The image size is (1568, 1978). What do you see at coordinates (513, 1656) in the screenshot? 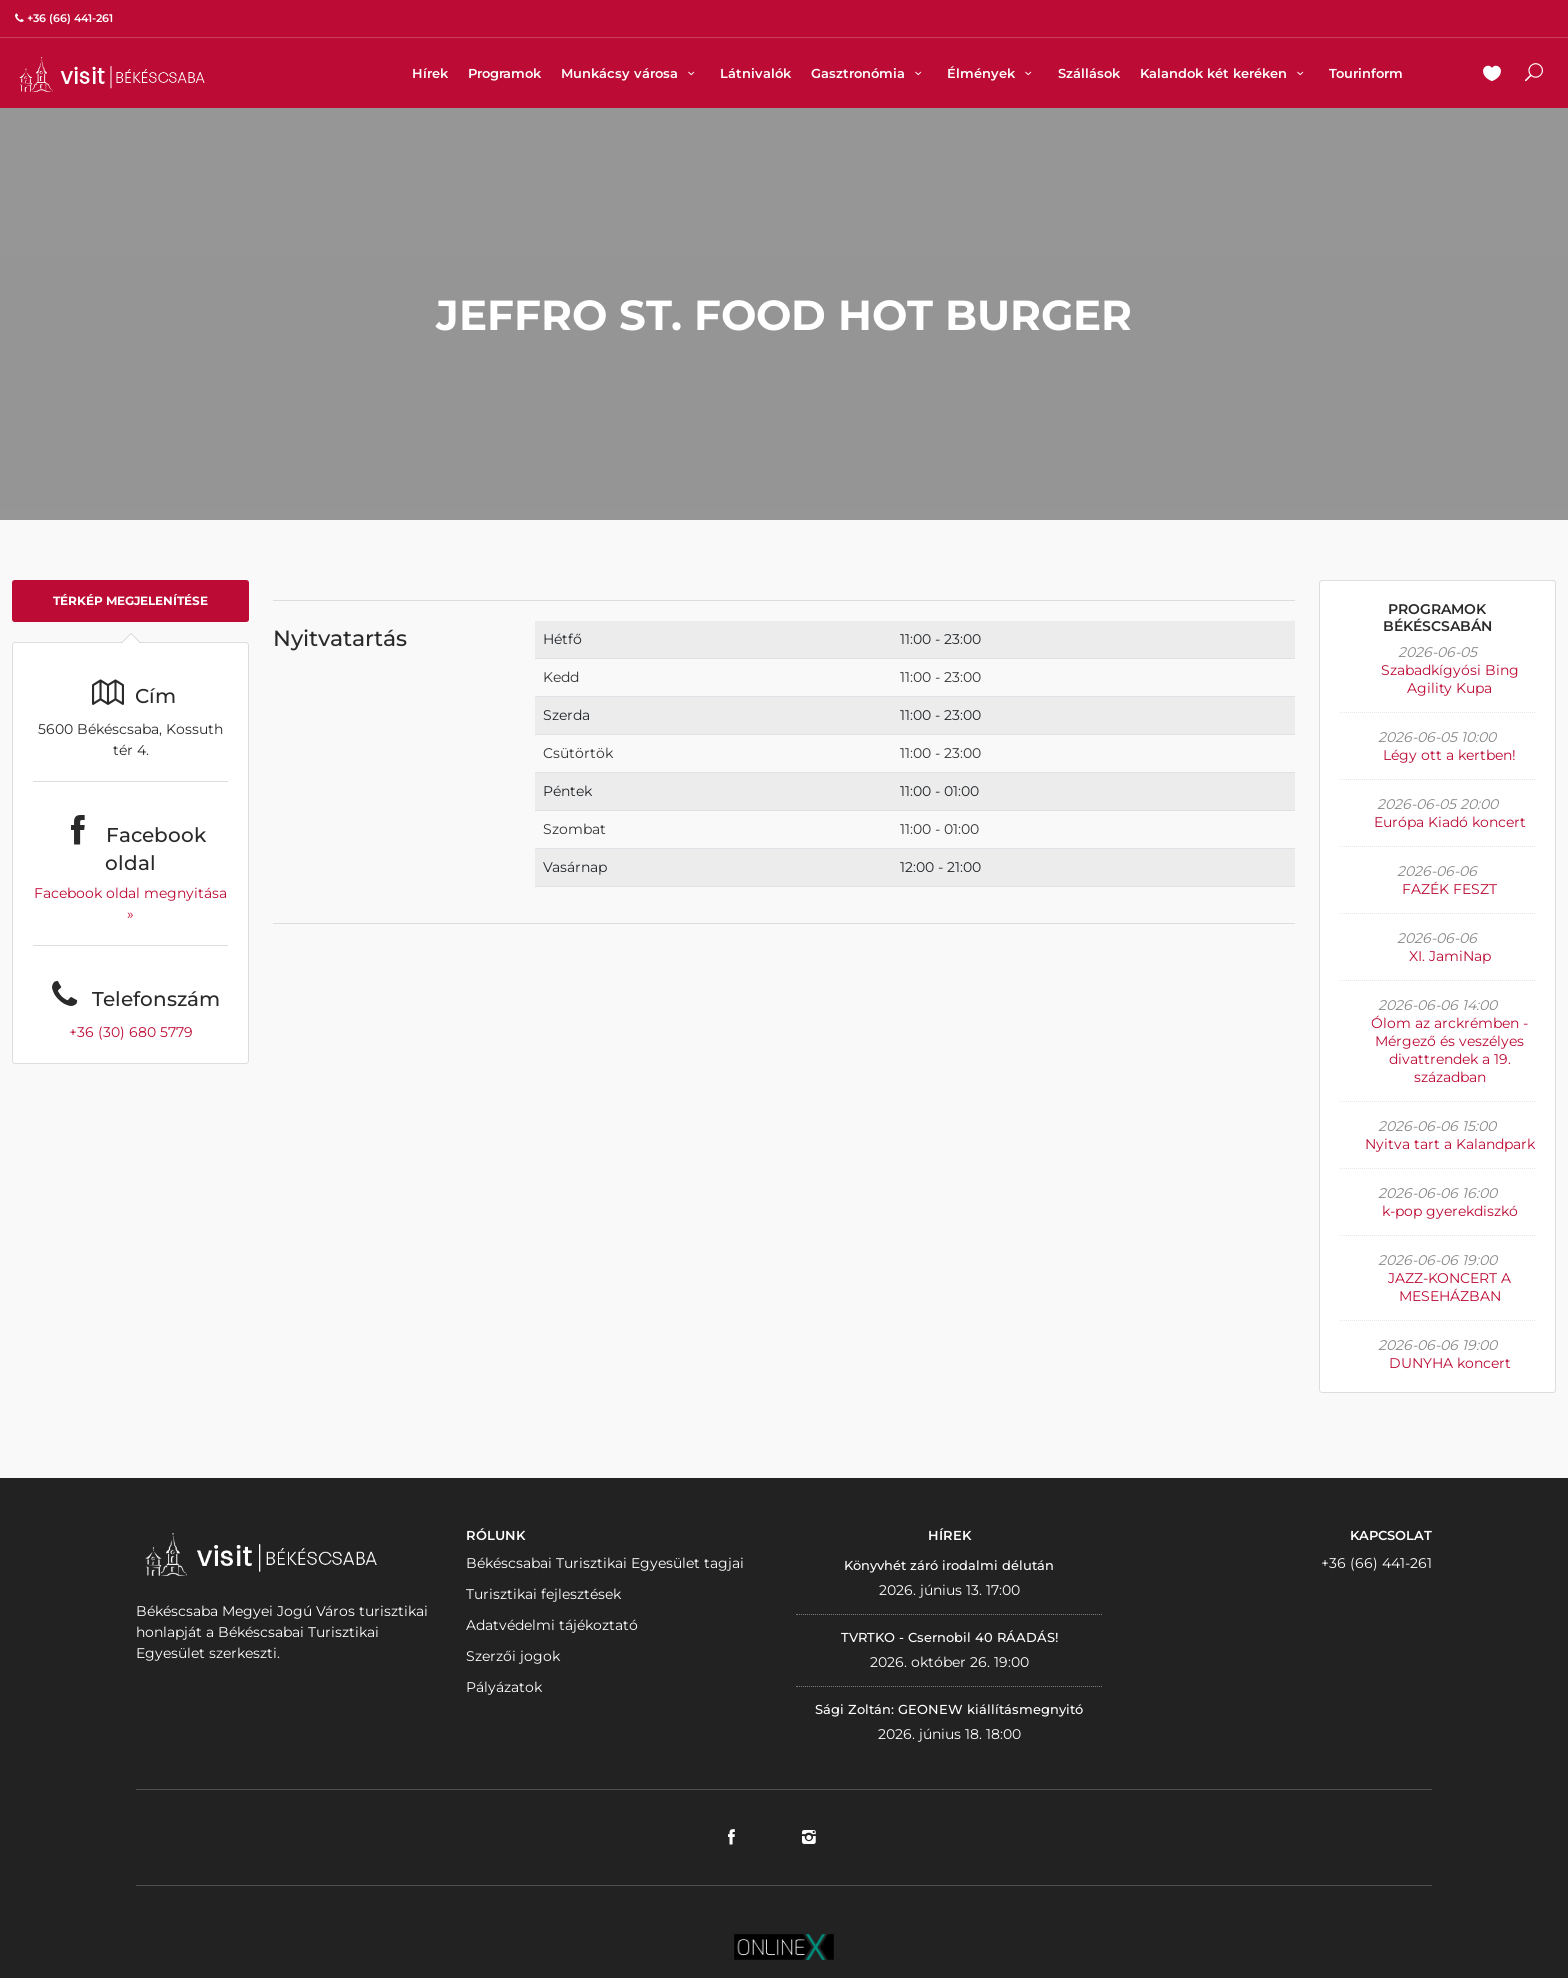
I see `Szerzői jogok` at bounding box center [513, 1656].